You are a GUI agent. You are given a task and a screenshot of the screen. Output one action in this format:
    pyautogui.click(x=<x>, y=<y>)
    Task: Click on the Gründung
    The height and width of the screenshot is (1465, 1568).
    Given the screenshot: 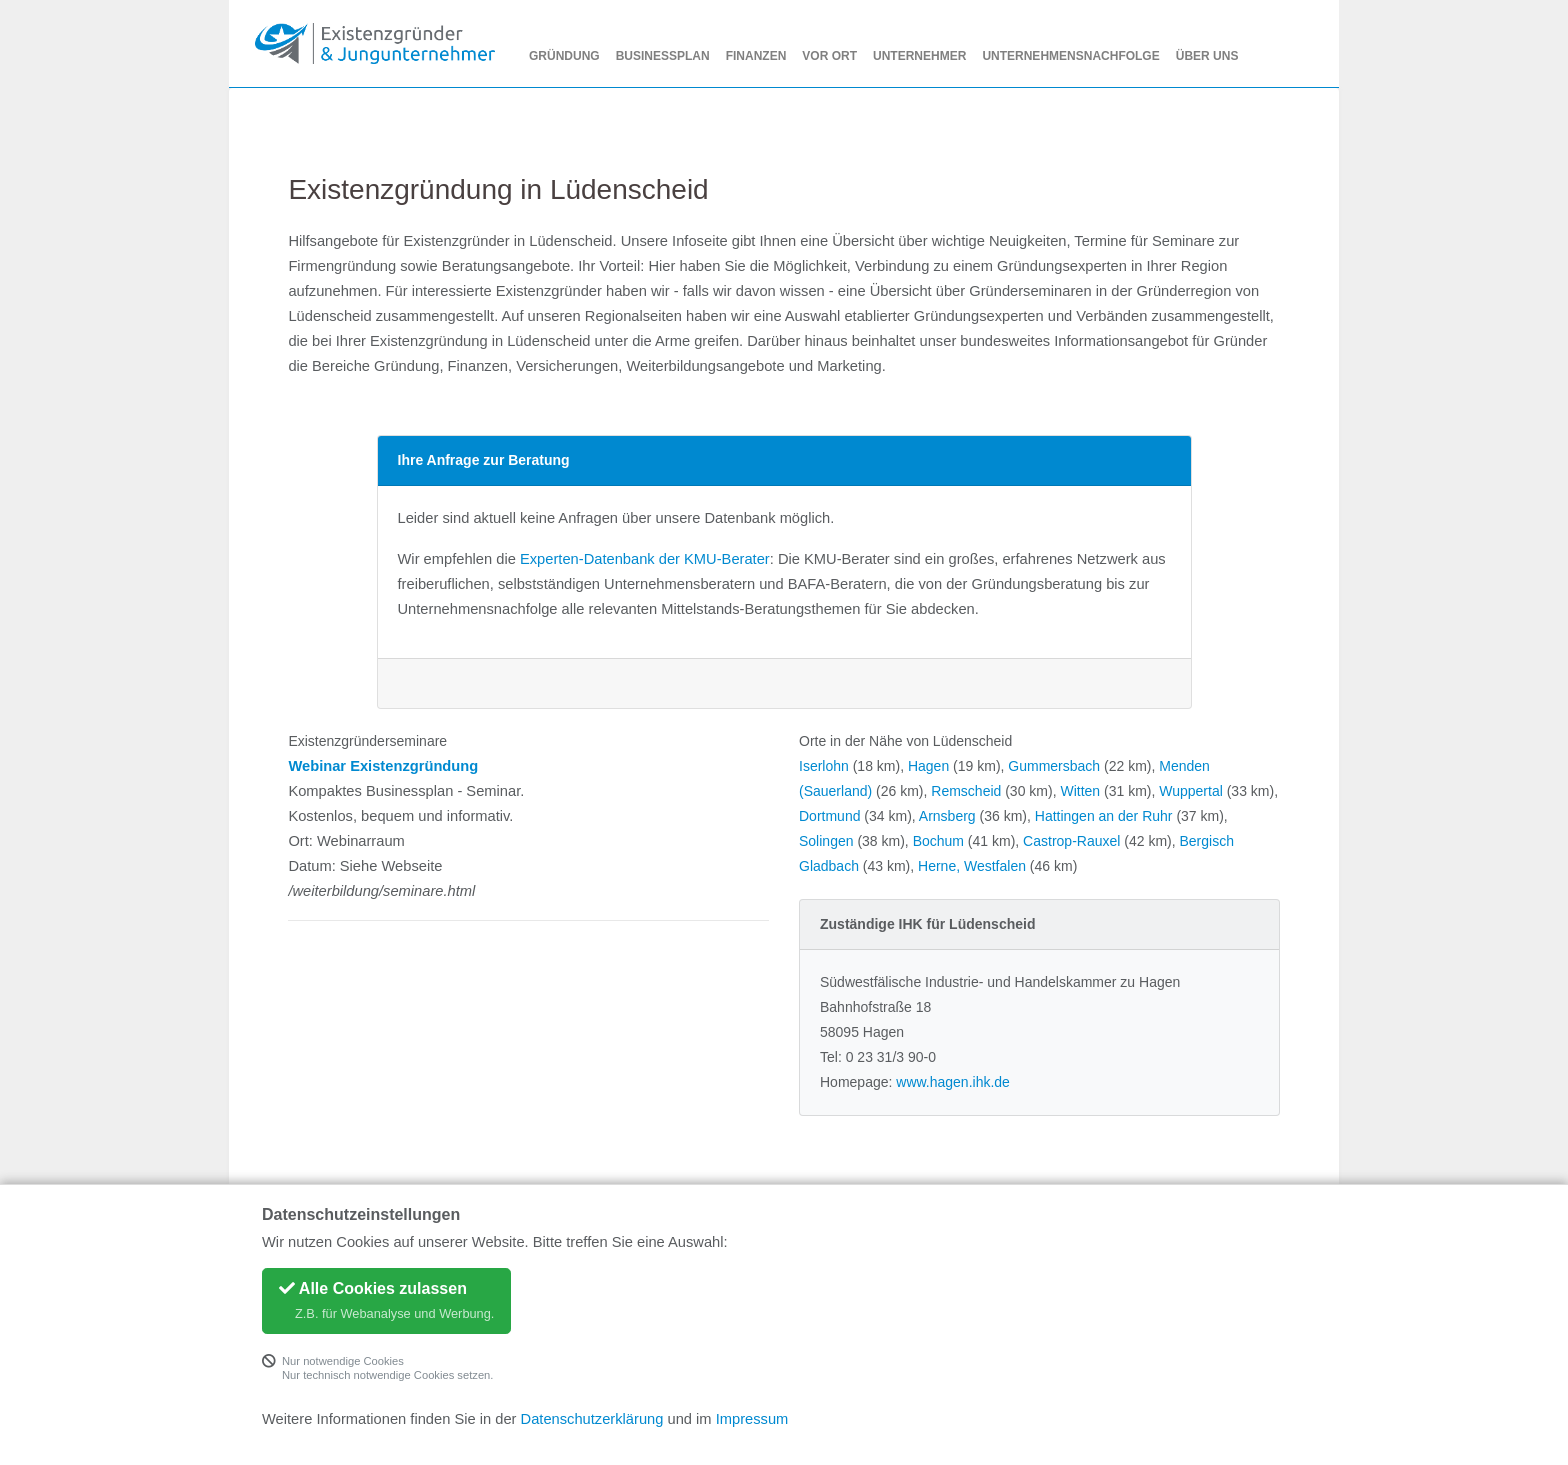 What is the action you would take?
    pyautogui.click(x=564, y=56)
    